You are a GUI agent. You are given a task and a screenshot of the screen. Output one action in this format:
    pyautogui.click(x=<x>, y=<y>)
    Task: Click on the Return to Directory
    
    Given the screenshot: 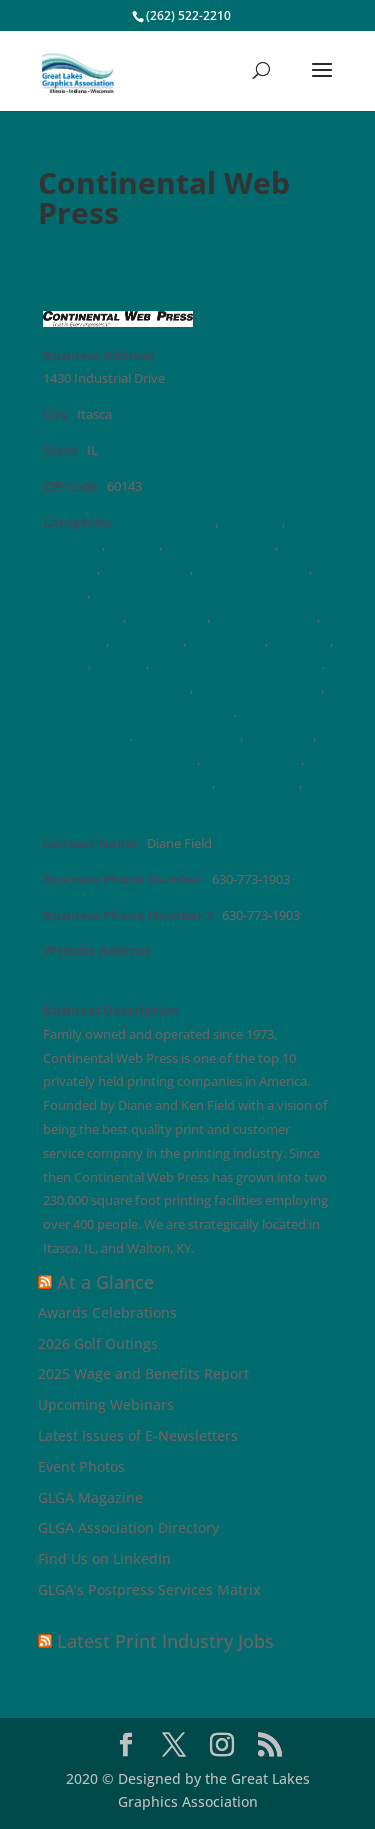 What is the action you would take?
    pyautogui.click(x=94, y=269)
    